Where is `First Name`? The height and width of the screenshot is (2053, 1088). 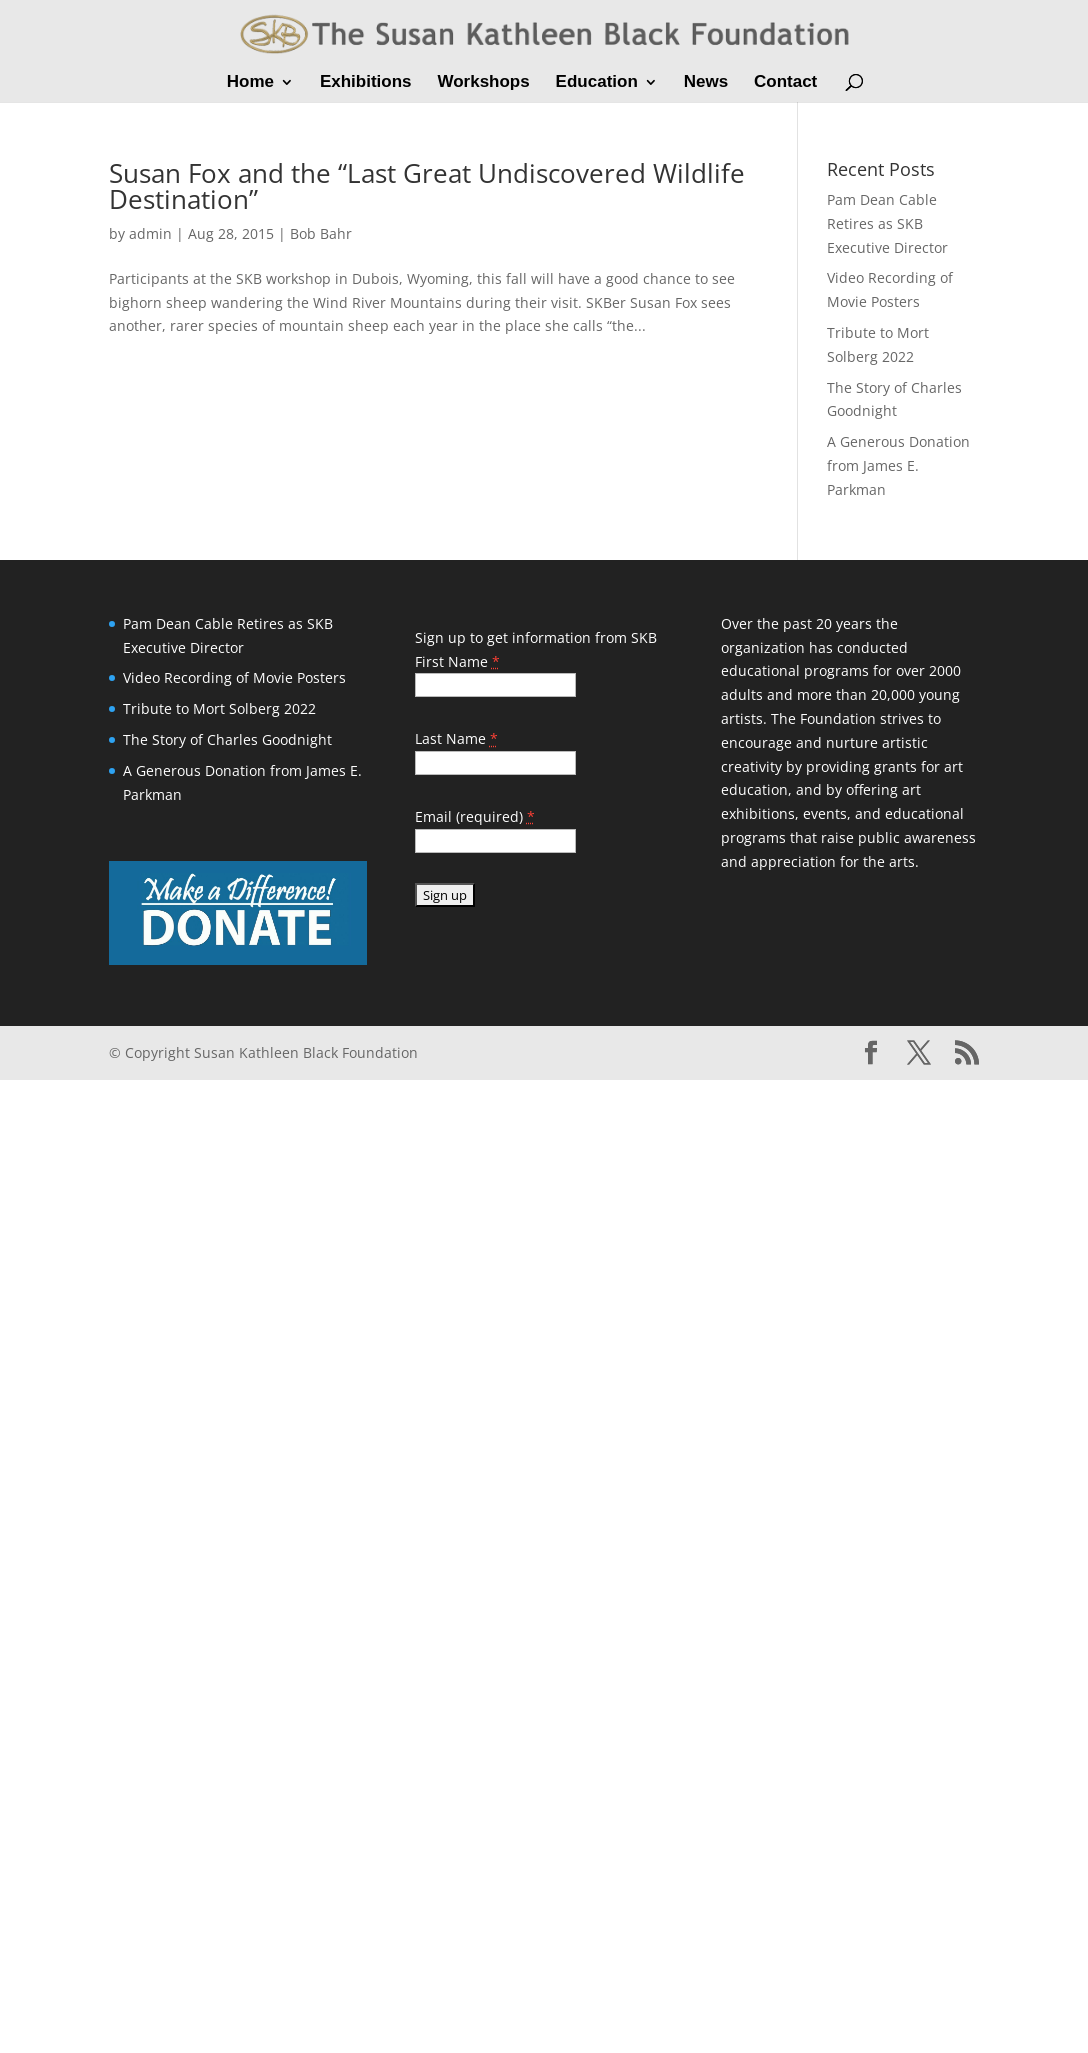 First Name is located at coordinates (457, 661).